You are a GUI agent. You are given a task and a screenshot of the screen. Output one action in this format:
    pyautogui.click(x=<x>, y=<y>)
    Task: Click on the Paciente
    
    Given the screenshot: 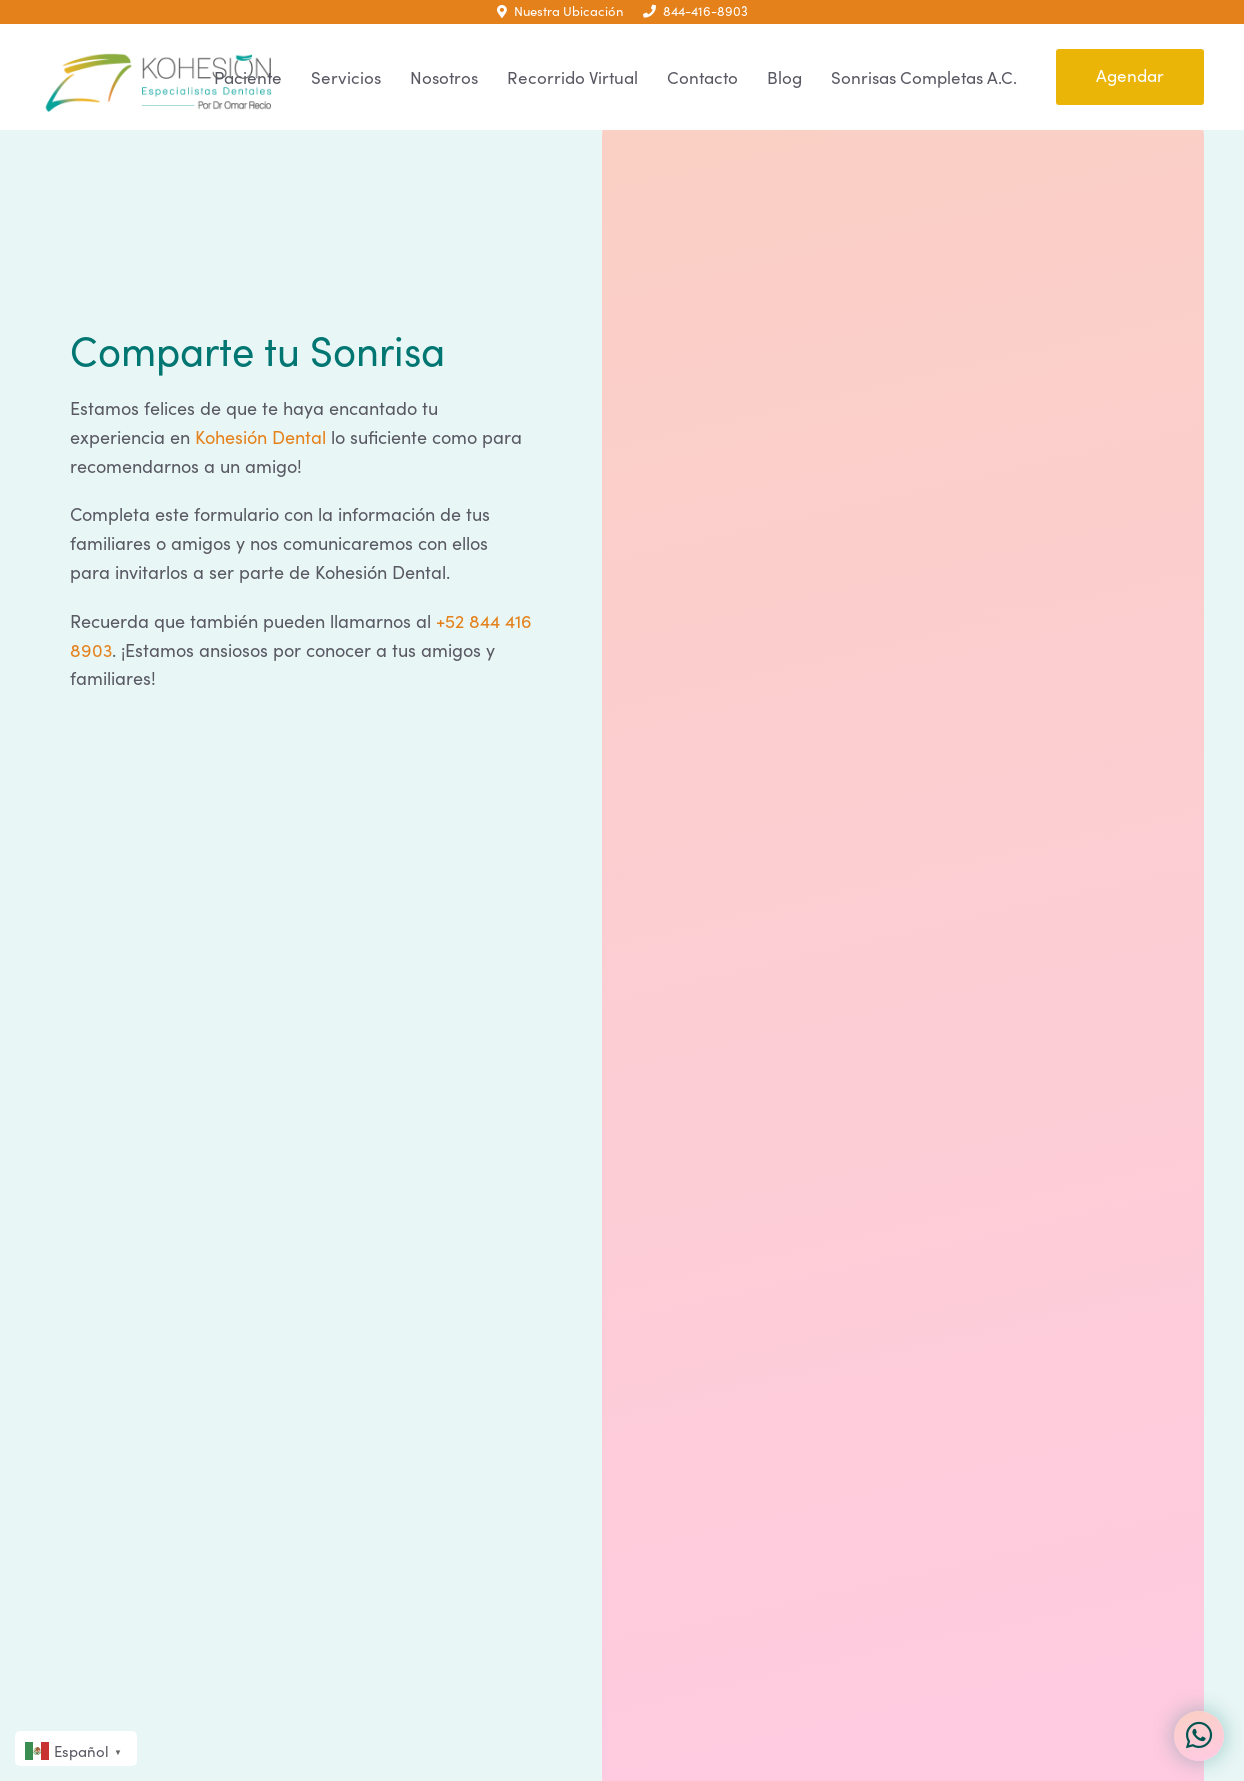 What is the action you would take?
    pyautogui.click(x=248, y=77)
    